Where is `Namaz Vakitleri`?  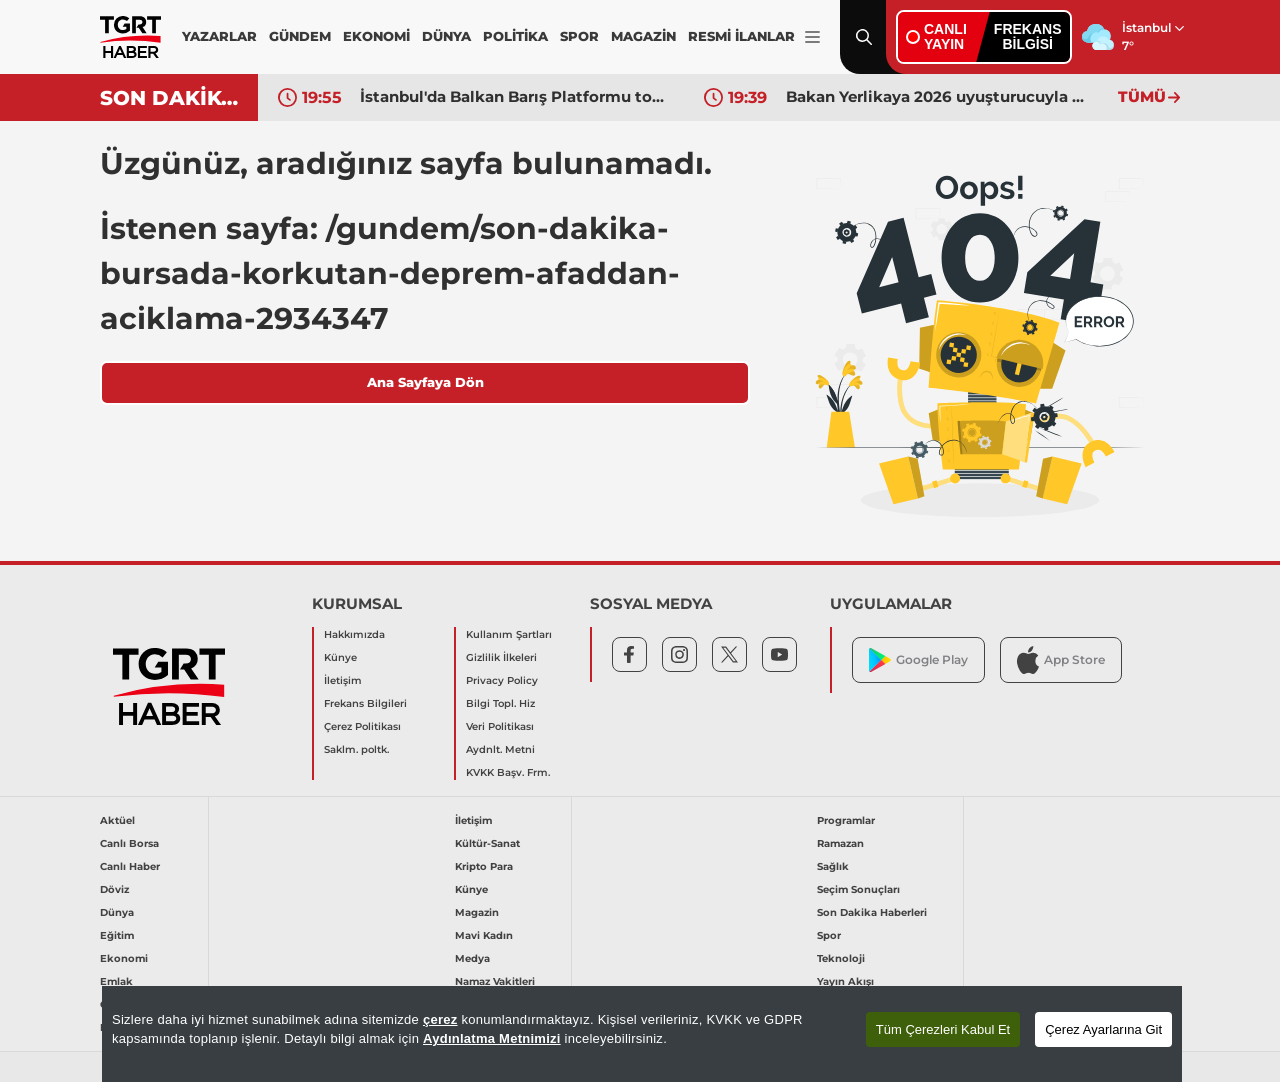
Namaz Vakitleri is located at coordinates (495, 981).